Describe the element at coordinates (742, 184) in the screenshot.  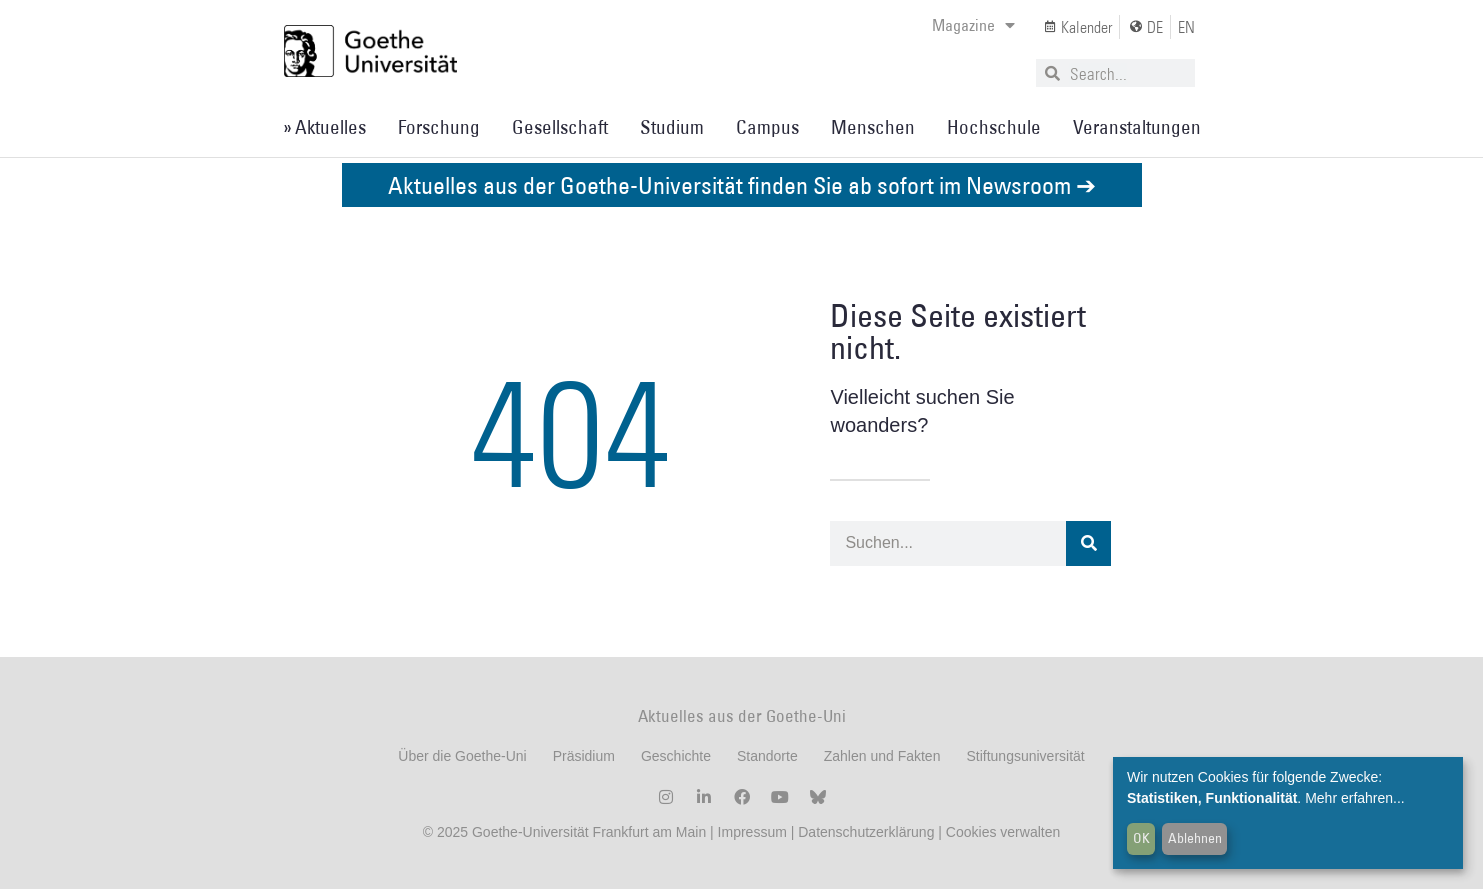
I see `Aktuelles aus der Goethe-Universität finden Sie ab sofort im Newsroom ➔` at that location.